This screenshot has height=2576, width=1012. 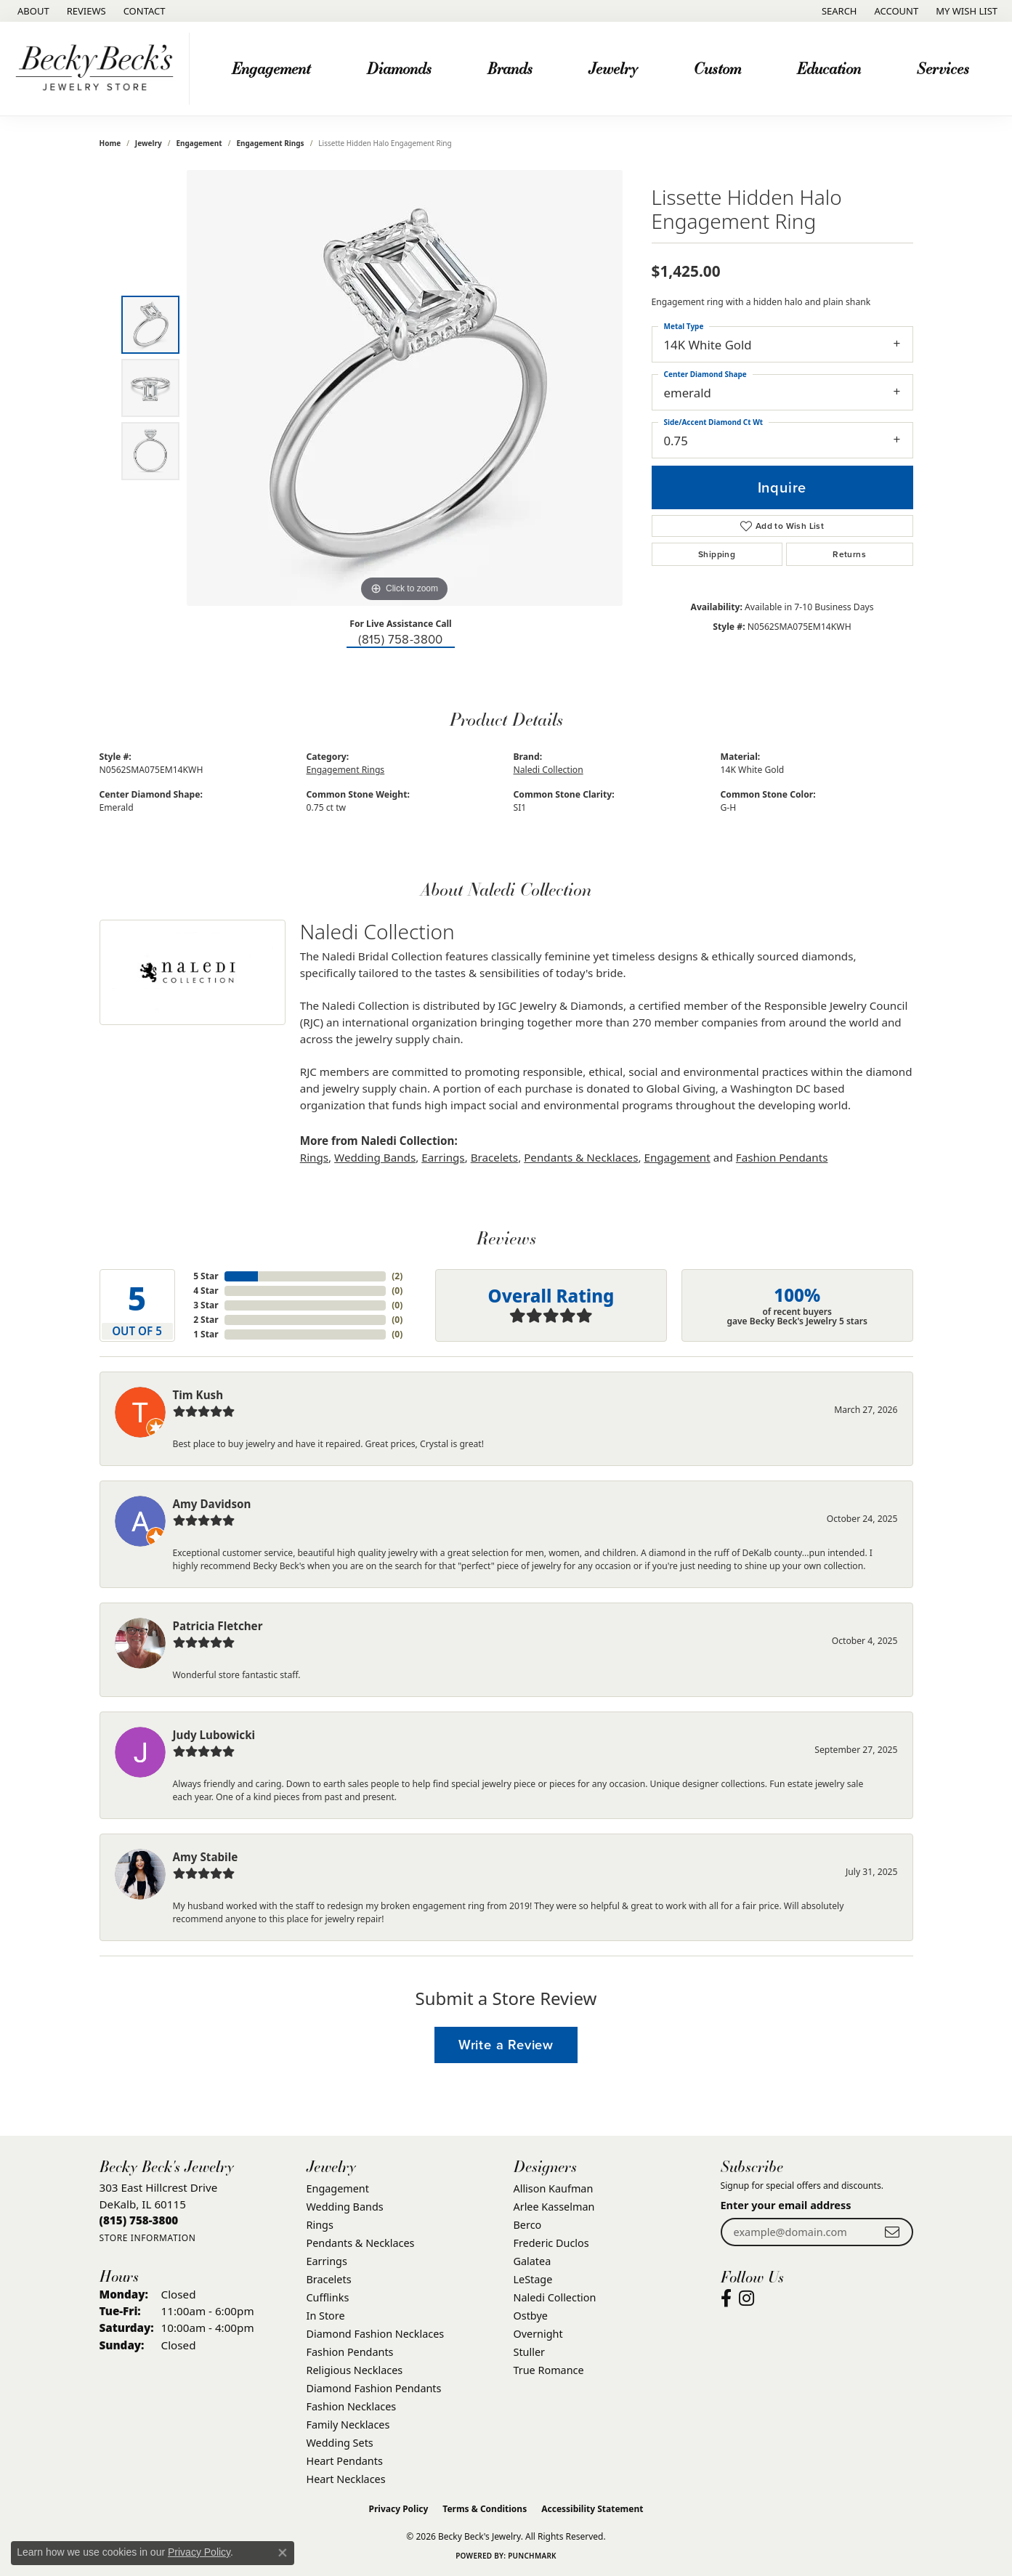 What do you see at coordinates (442, 1157) in the screenshot?
I see `Earrings` at bounding box center [442, 1157].